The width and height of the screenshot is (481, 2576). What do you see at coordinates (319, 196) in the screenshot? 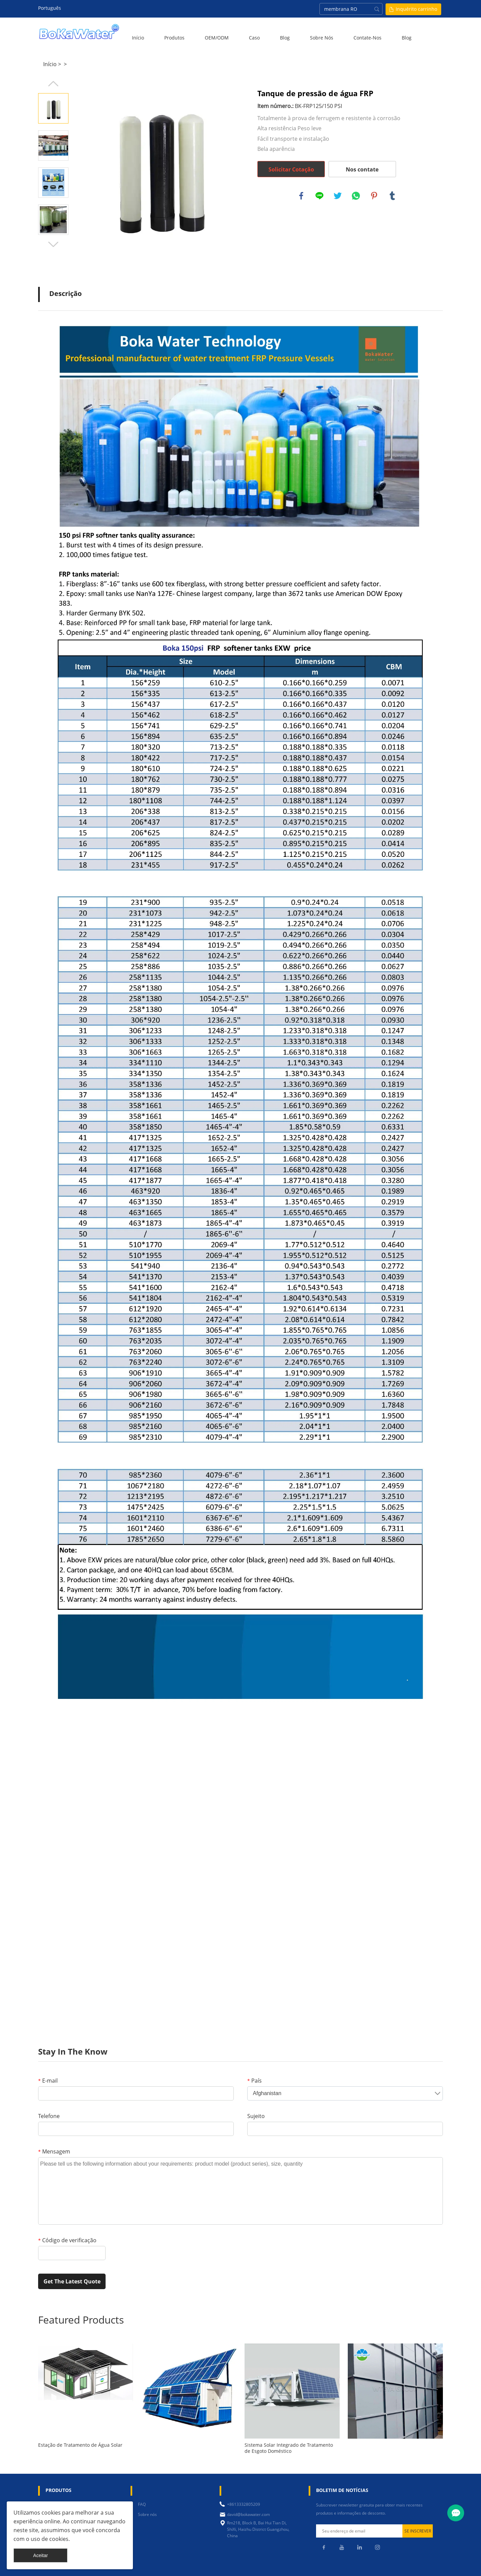
I see `line` at bounding box center [319, 196].